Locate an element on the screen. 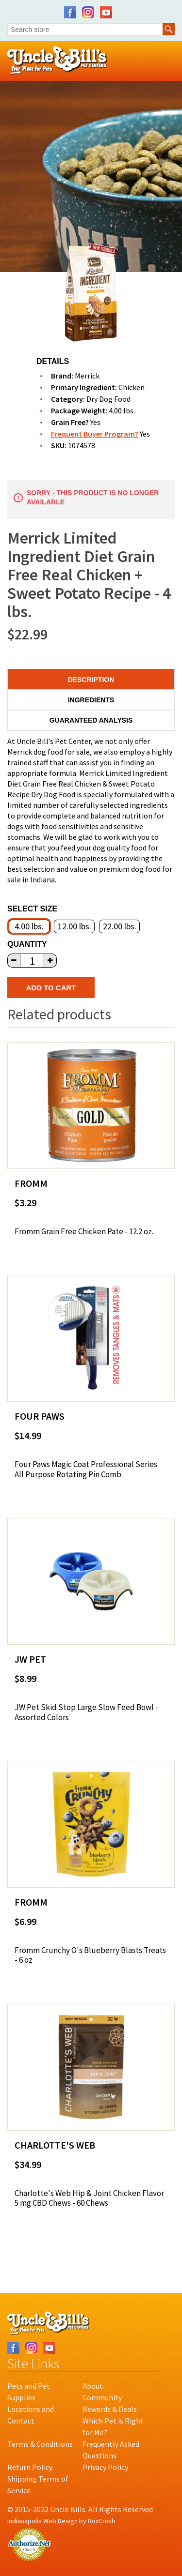  4.00 lbs. is located at coordinates (29, 926).